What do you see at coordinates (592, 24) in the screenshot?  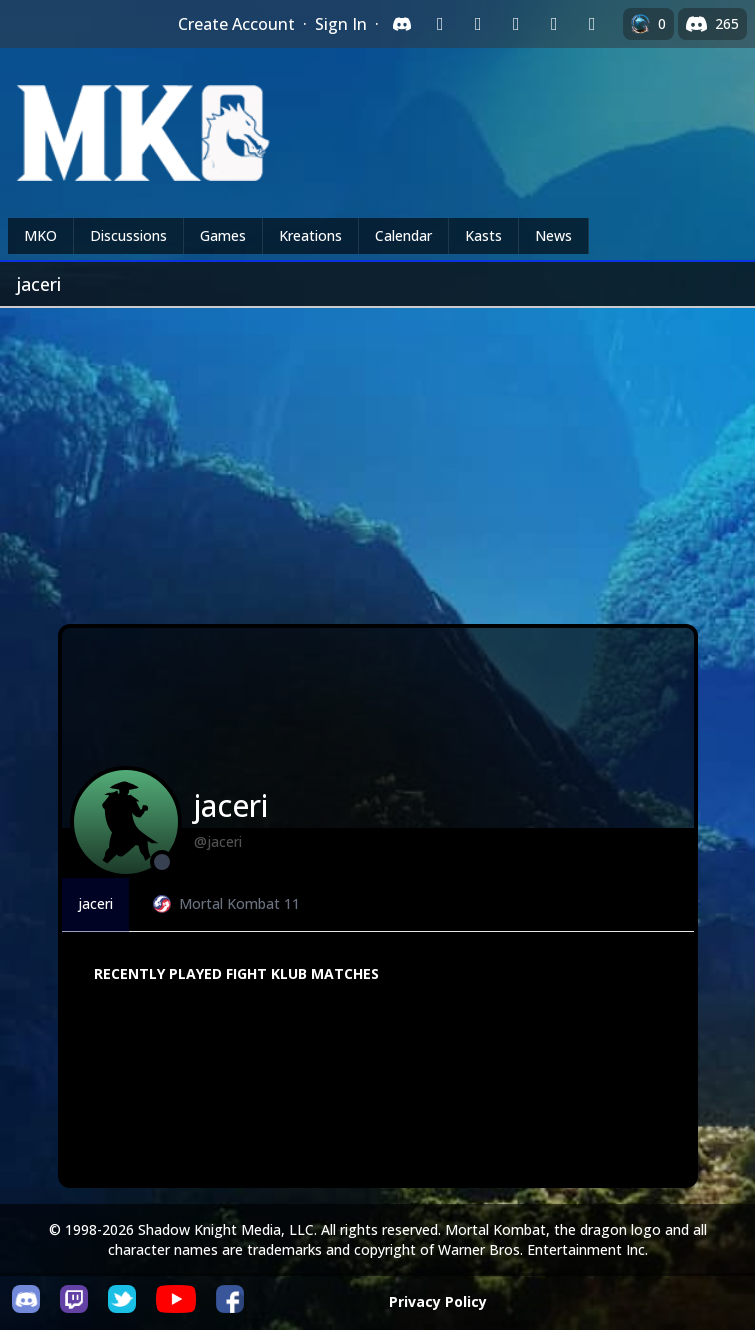 I see `[Sign in with XBox Live]` at bounding box center [592, 24].